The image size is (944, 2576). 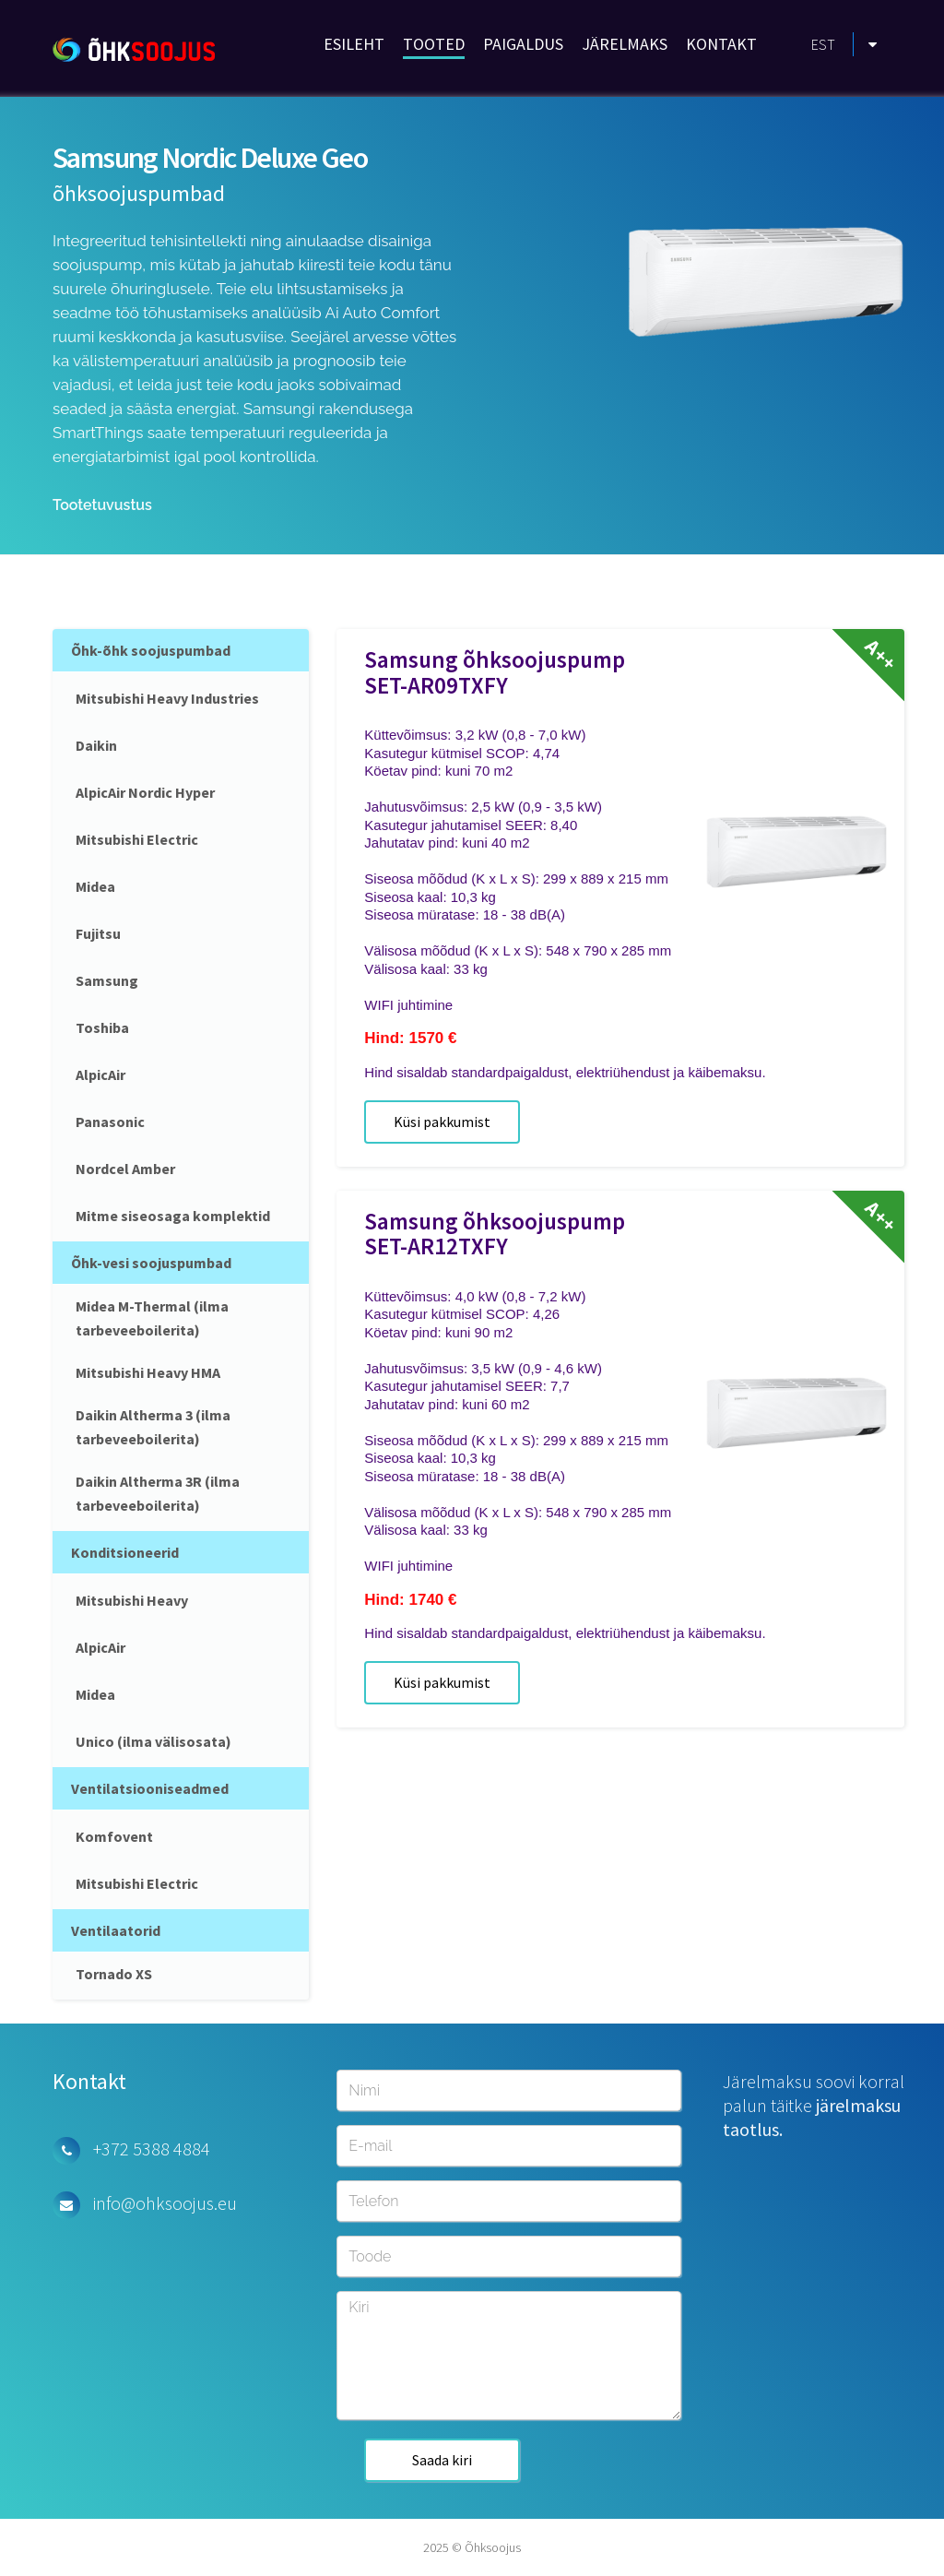 What do you see at coordinates (442, 1121) in the screenshot?
I see `Küsi pakkumist` at bounding box center [442, 1121].